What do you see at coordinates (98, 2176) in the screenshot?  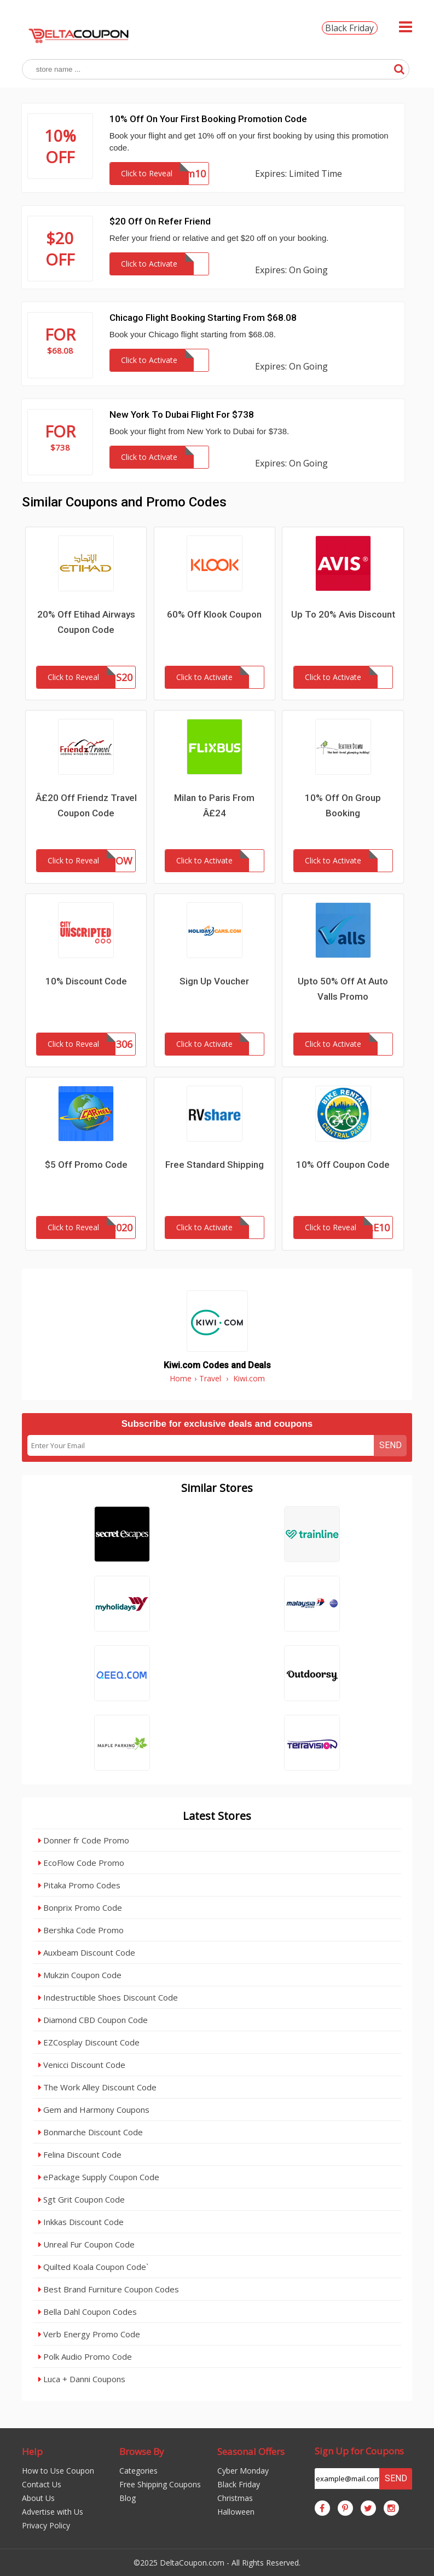 I see `ePackage Supply Coupon Code` at bounding box center [98, 2176].